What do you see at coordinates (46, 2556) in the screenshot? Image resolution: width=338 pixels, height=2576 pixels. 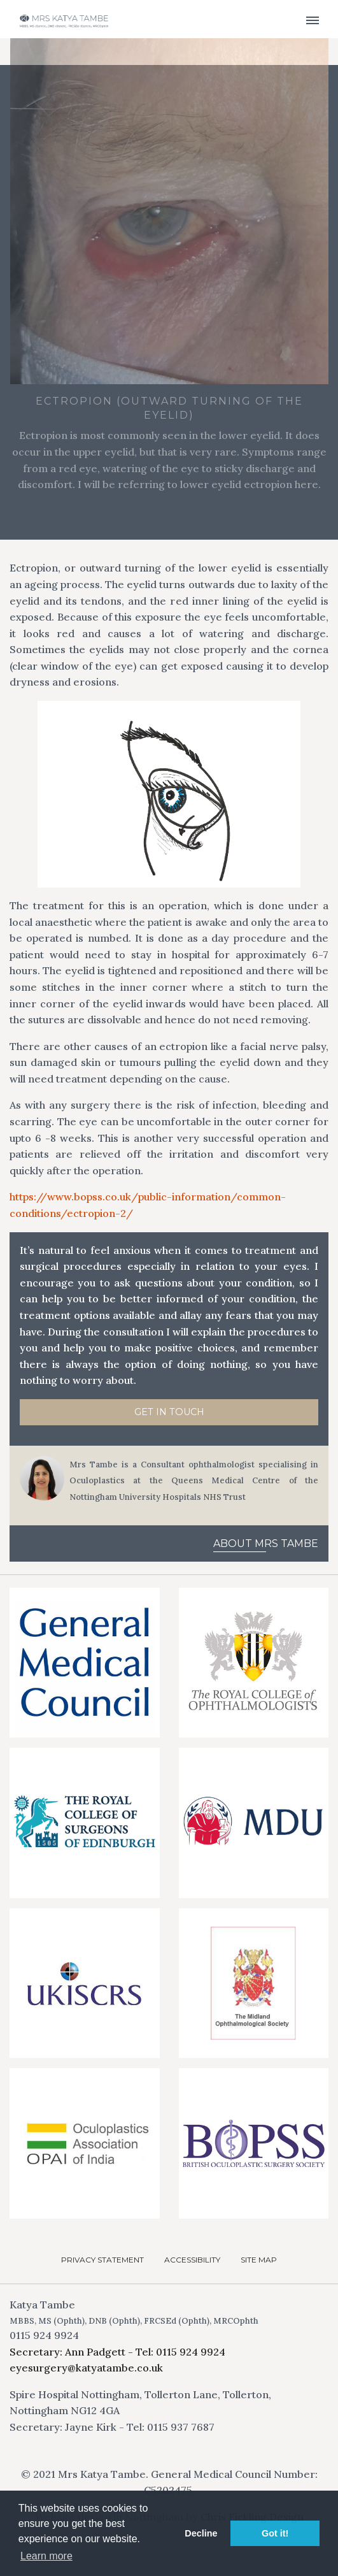 I see `Learn more [button]` at bounding box center [46, 2556].